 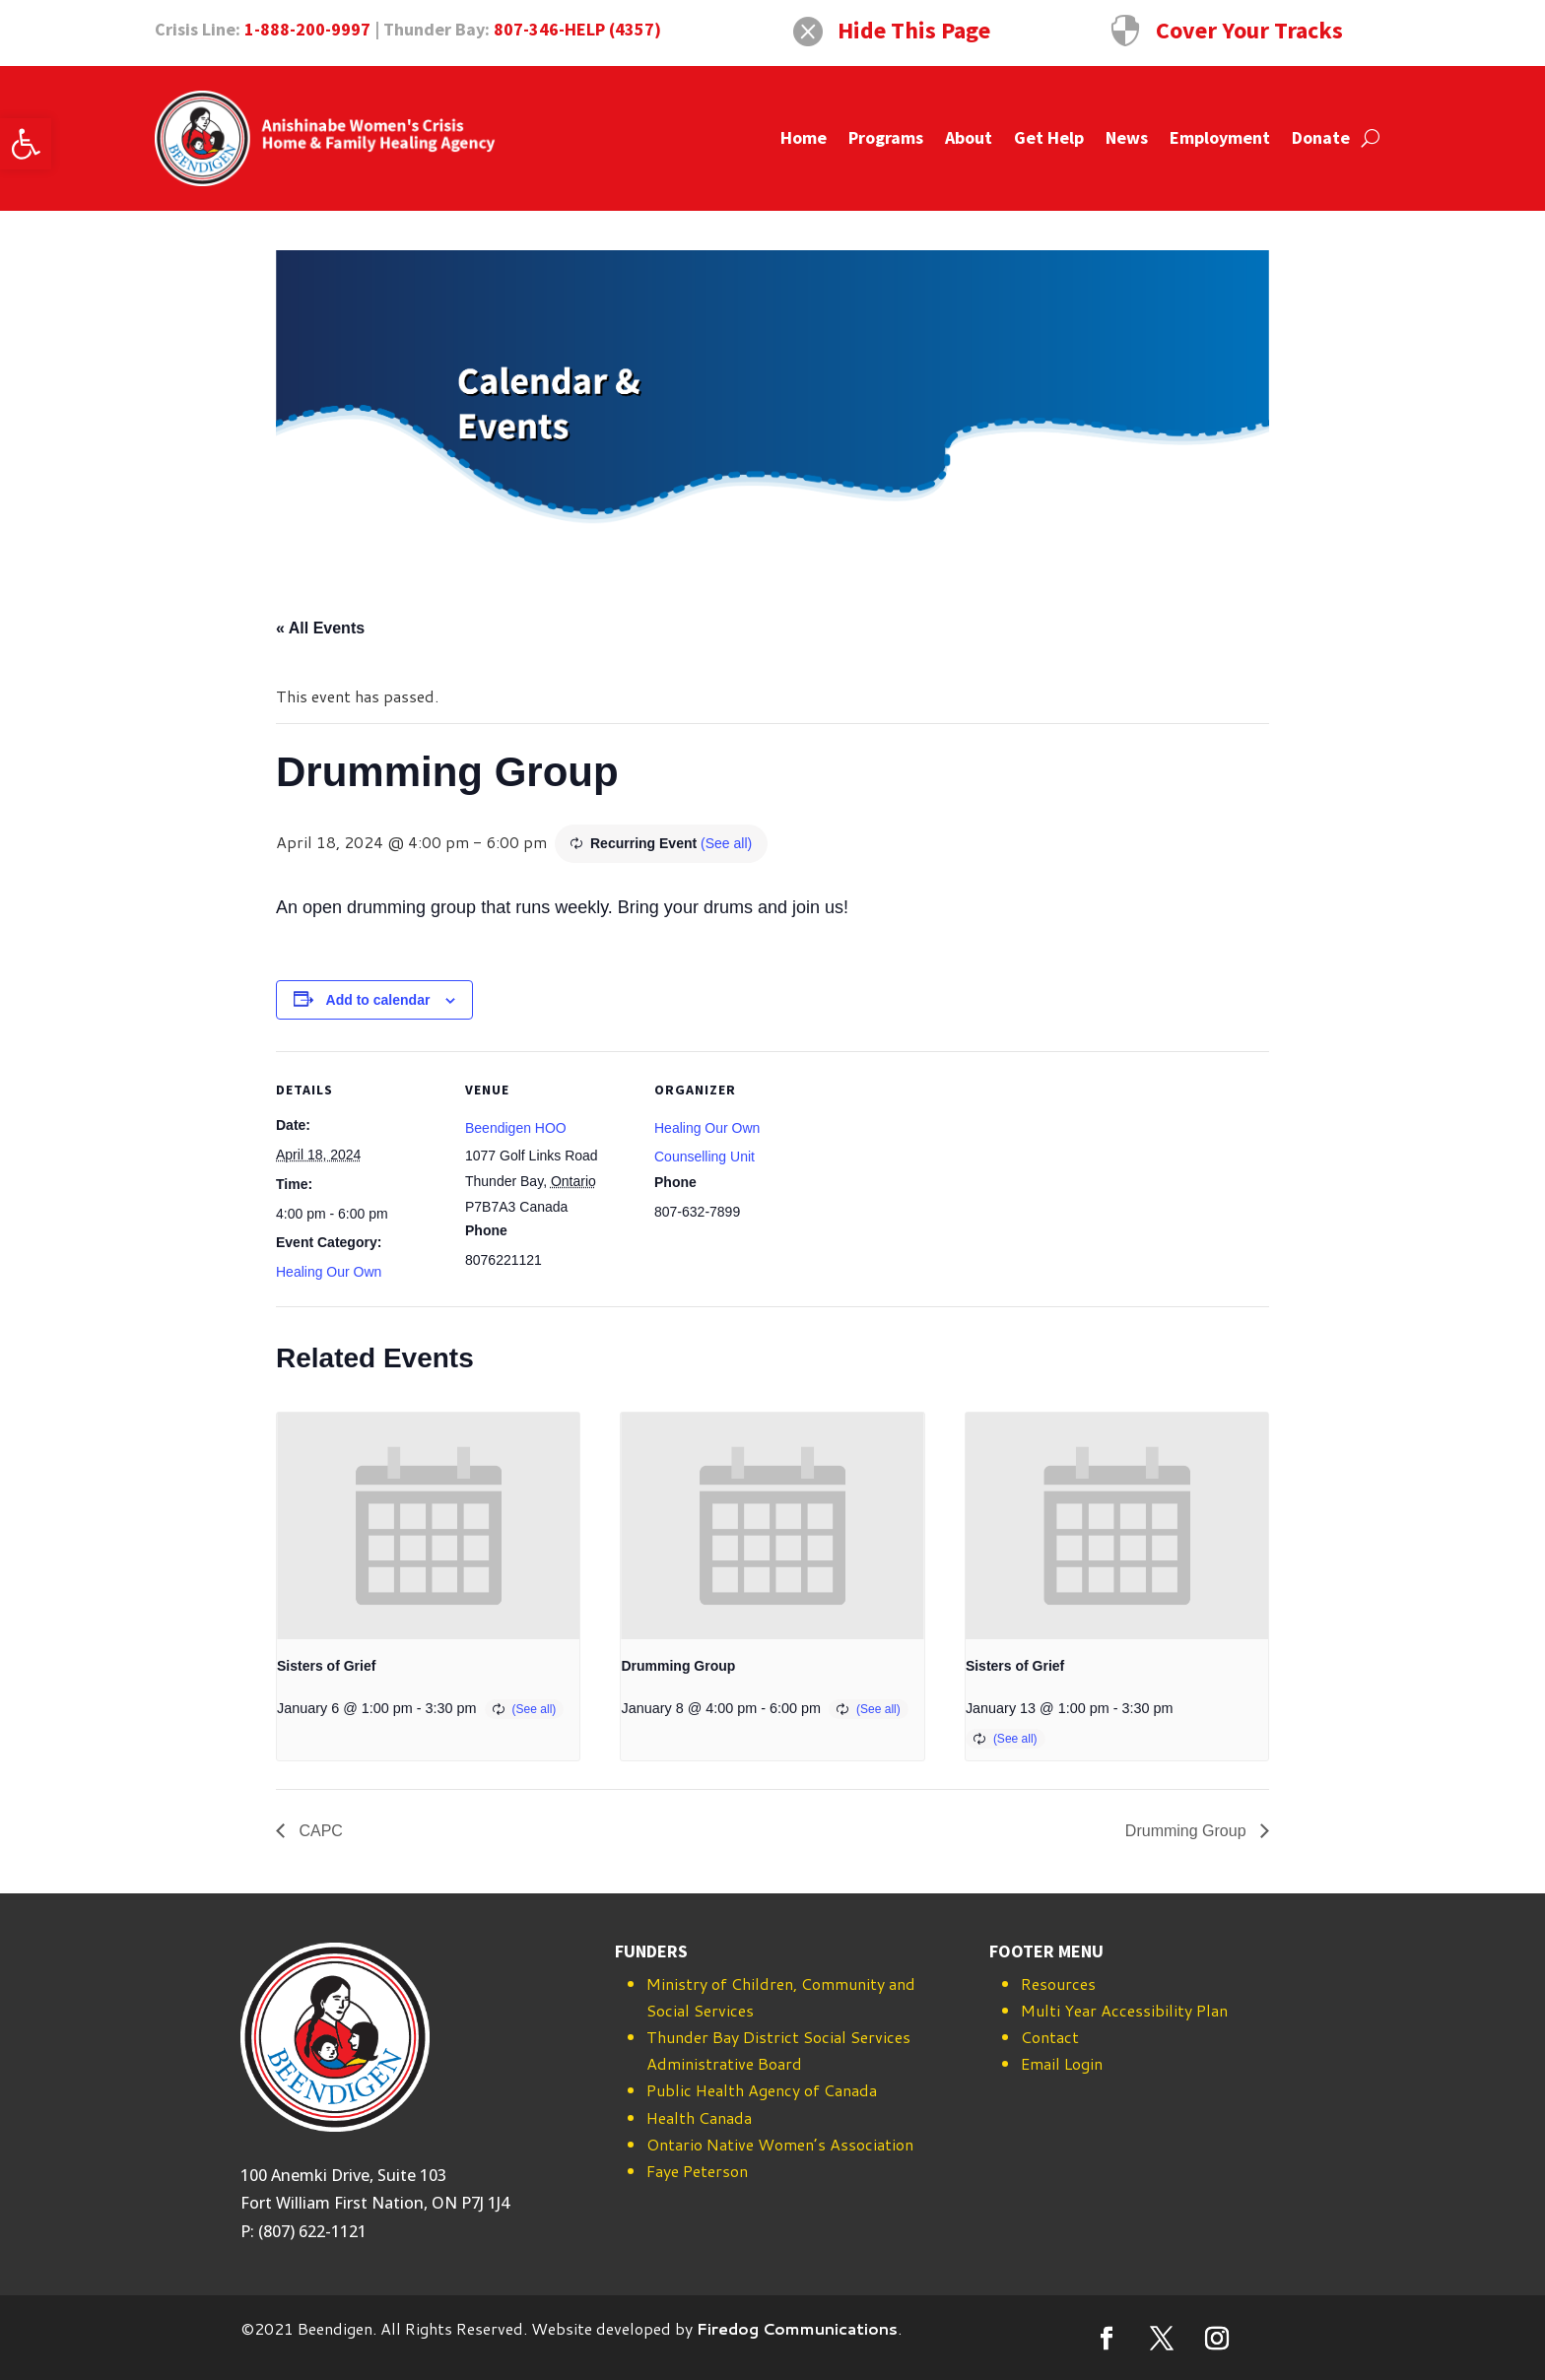 I want to click on Donate, so click(x=1321, y=137).